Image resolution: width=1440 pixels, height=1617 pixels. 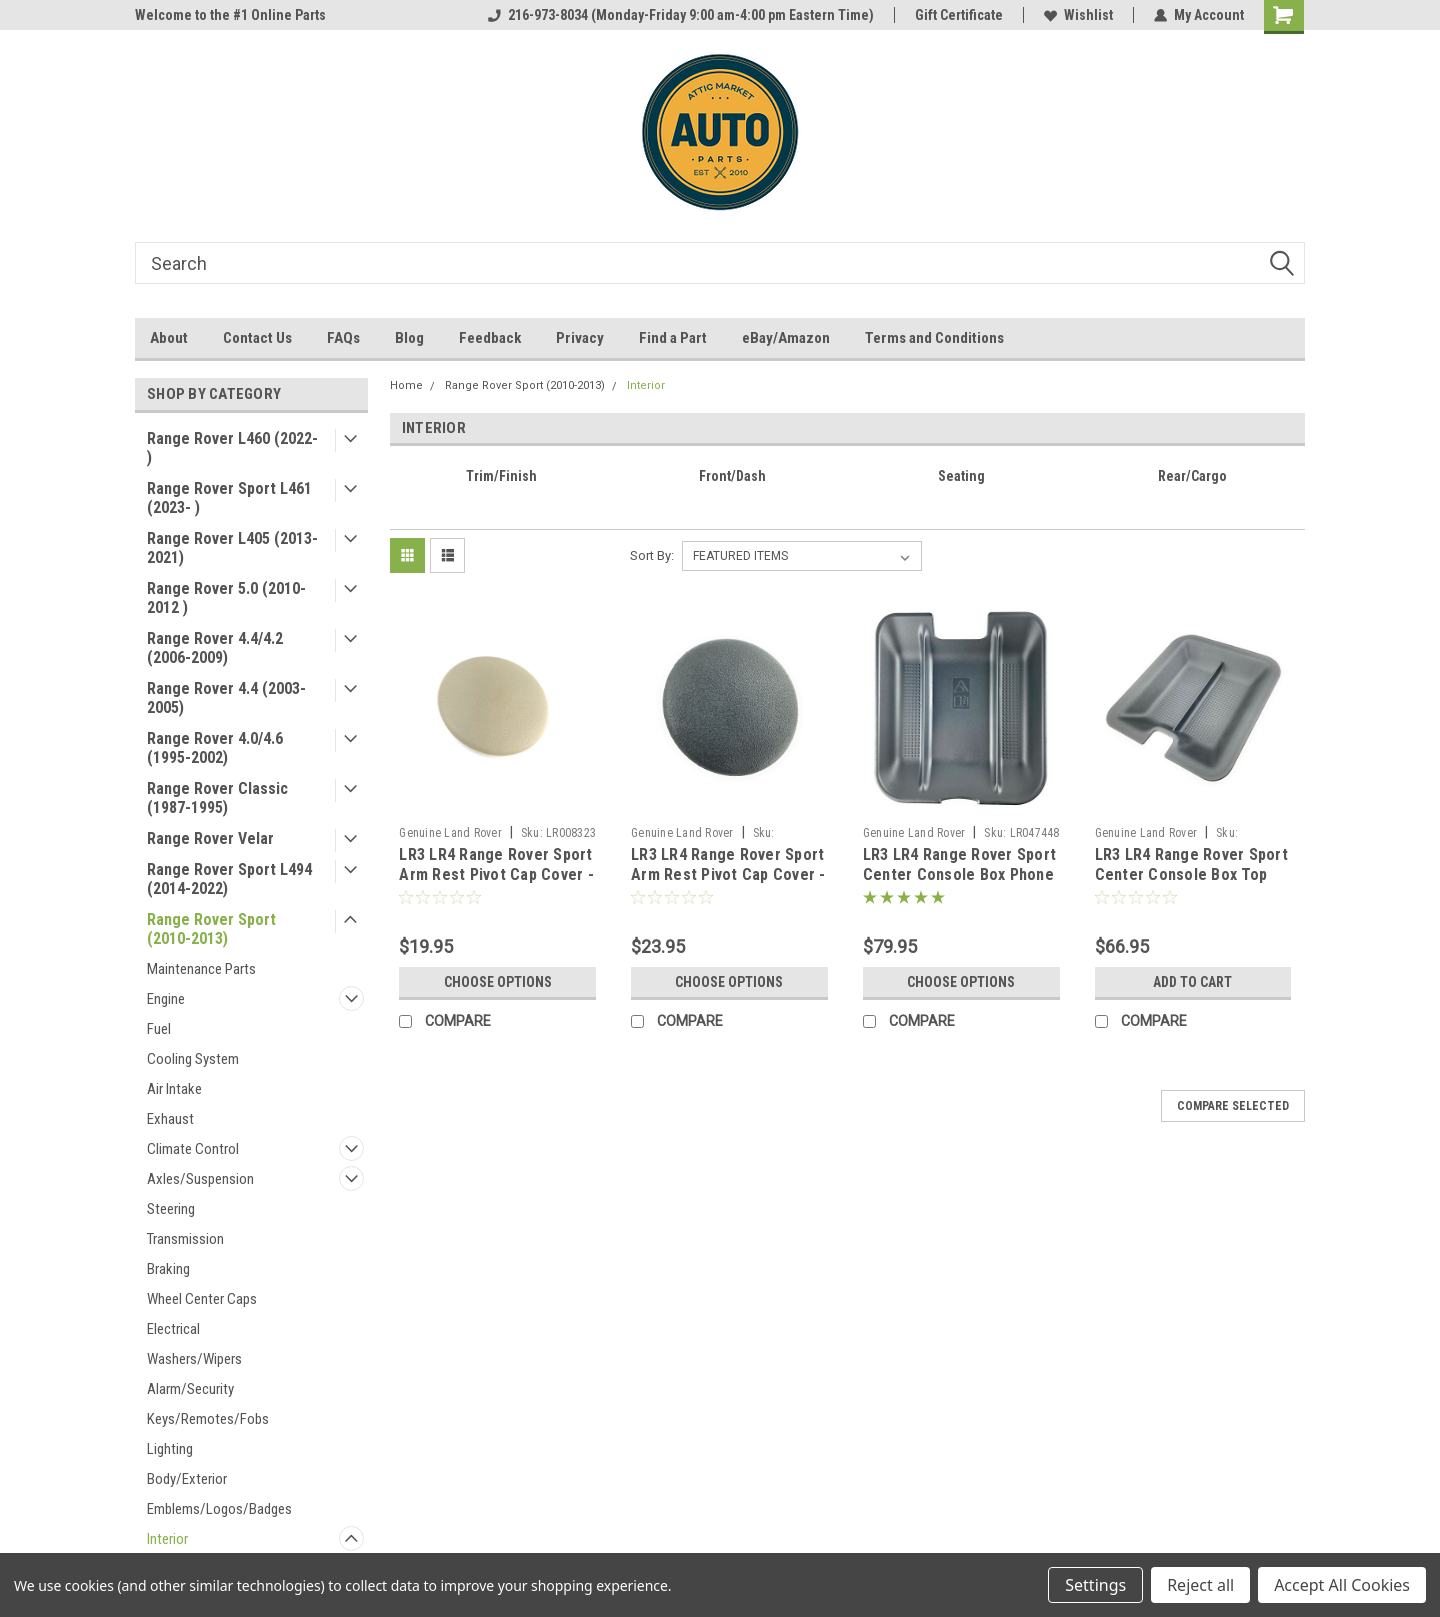 I want to click on Find a Part, so click(x=673, y=338).